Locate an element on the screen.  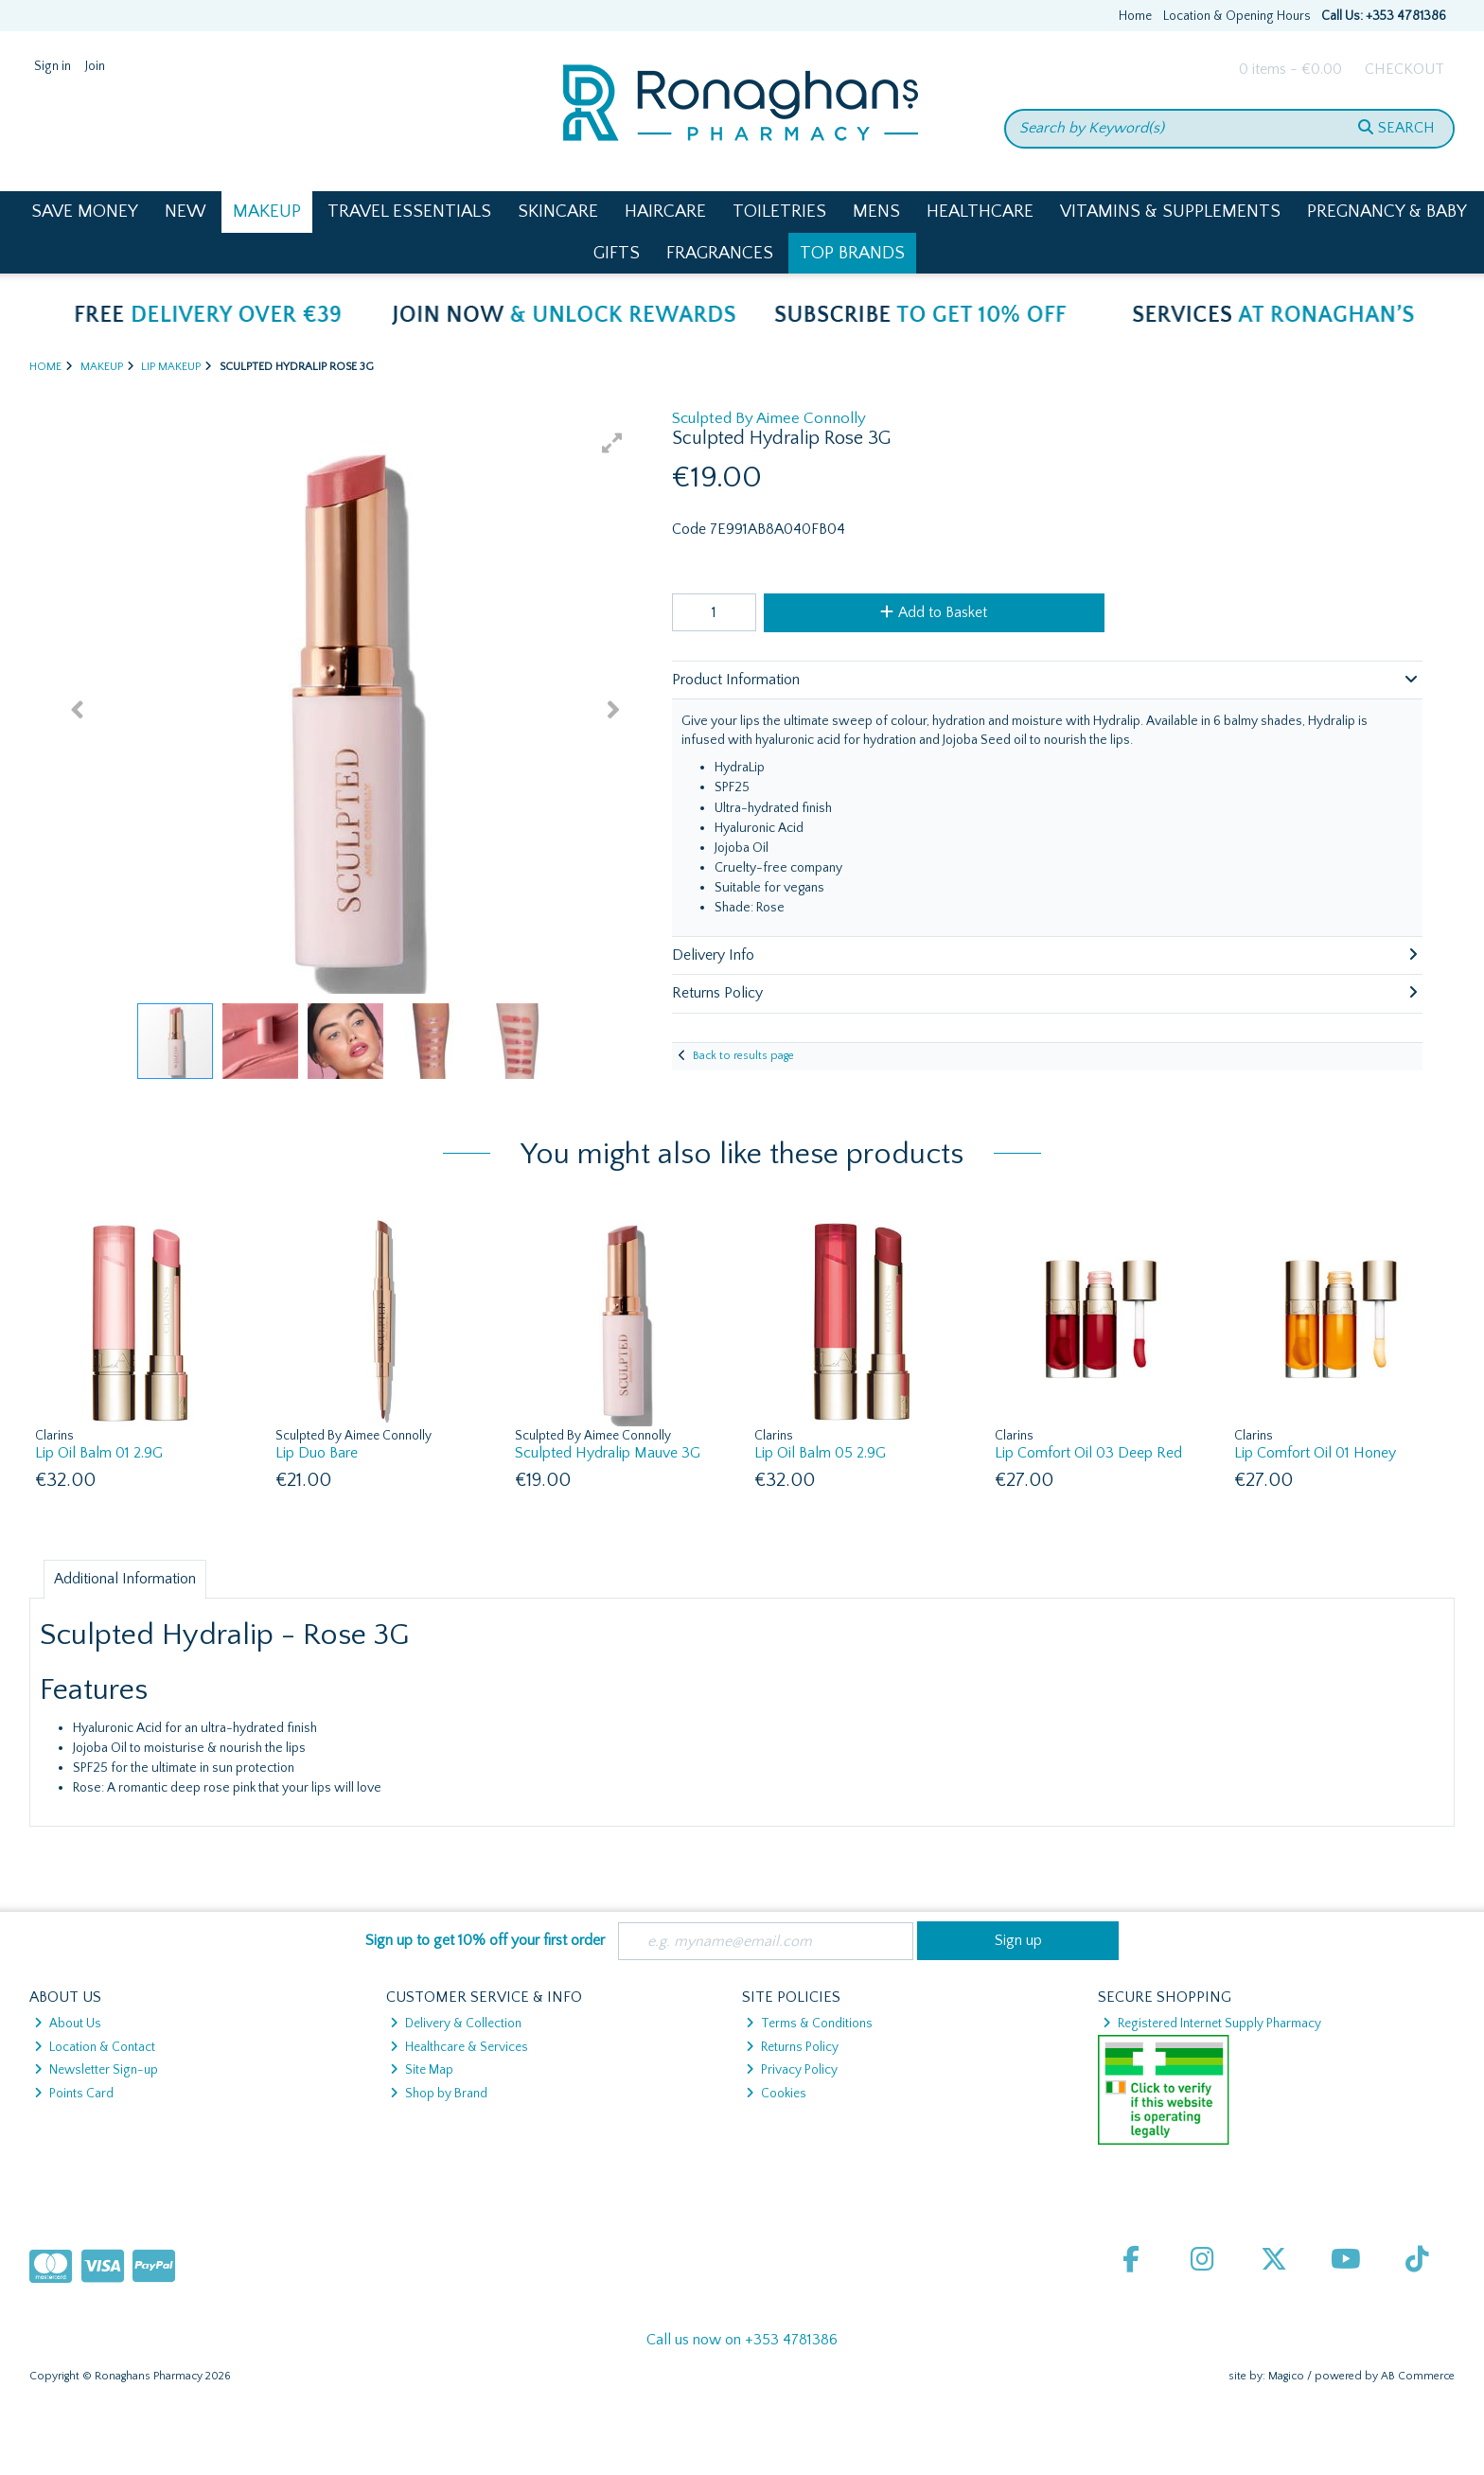
Location & Opening Hours is located at coordinates (1237, 16).